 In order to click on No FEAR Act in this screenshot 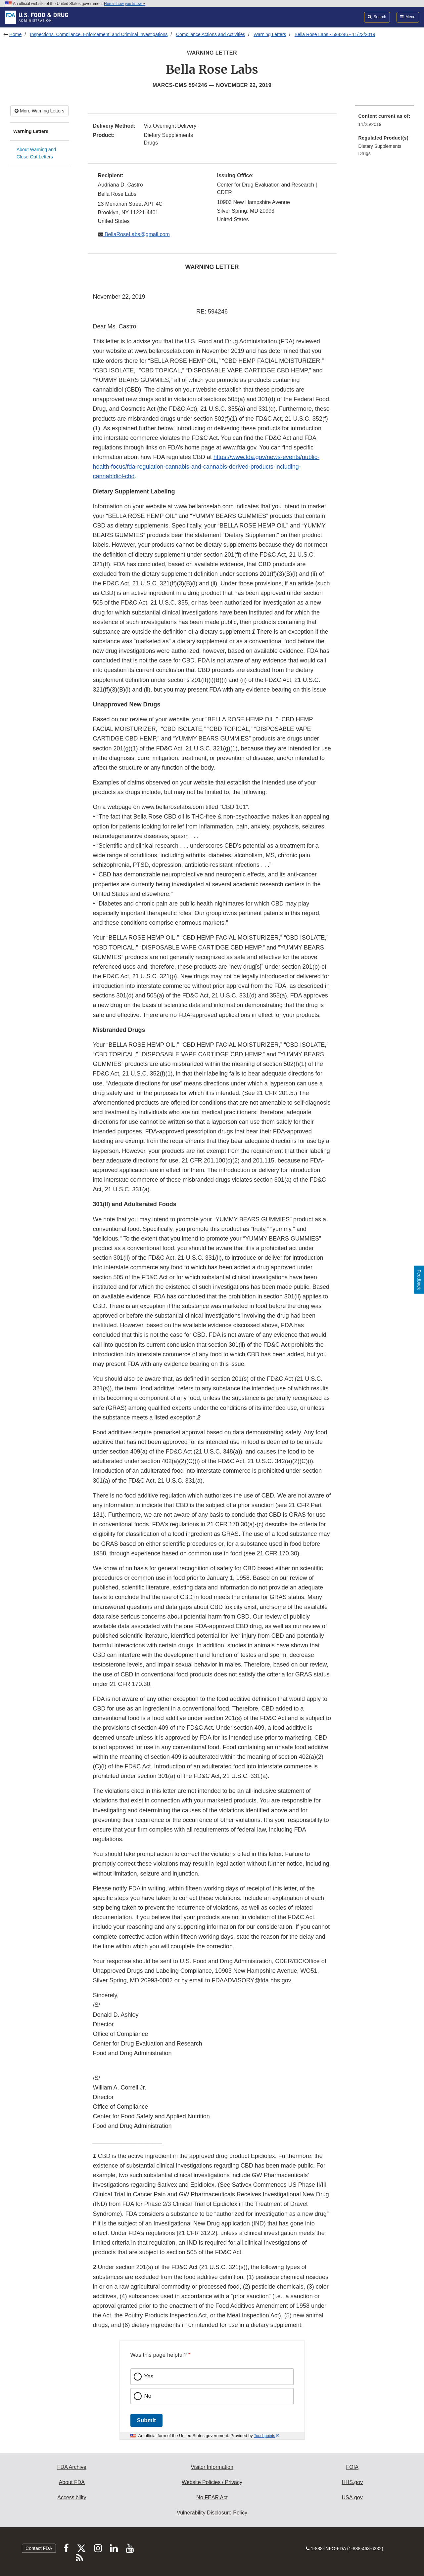, I will do `click(211, 2497)`.